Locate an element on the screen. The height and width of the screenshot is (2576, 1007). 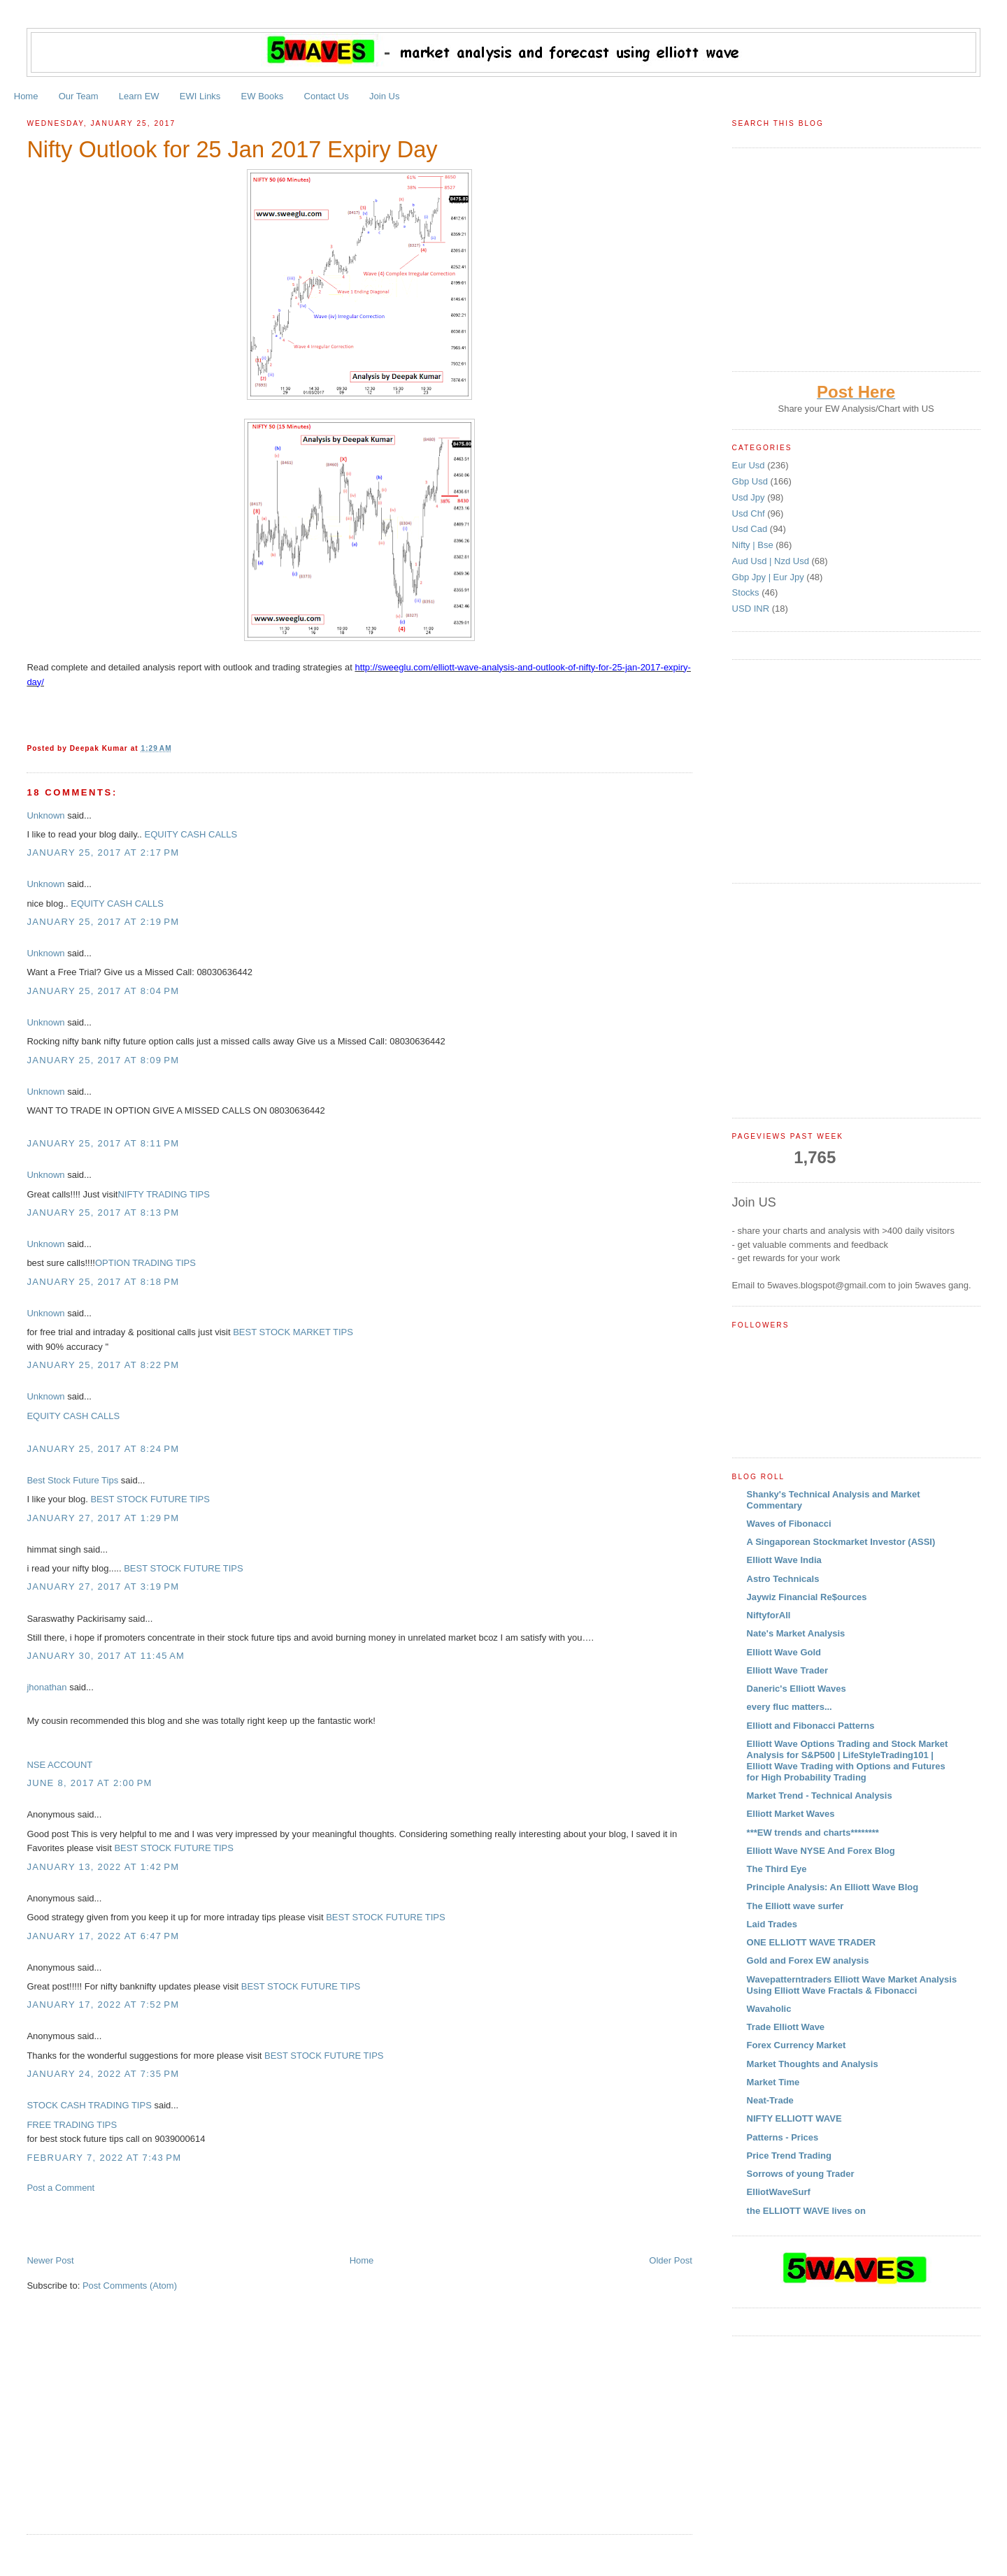
NIFTY ELLIOTT WAVE is located at coordinates (794, 2118).